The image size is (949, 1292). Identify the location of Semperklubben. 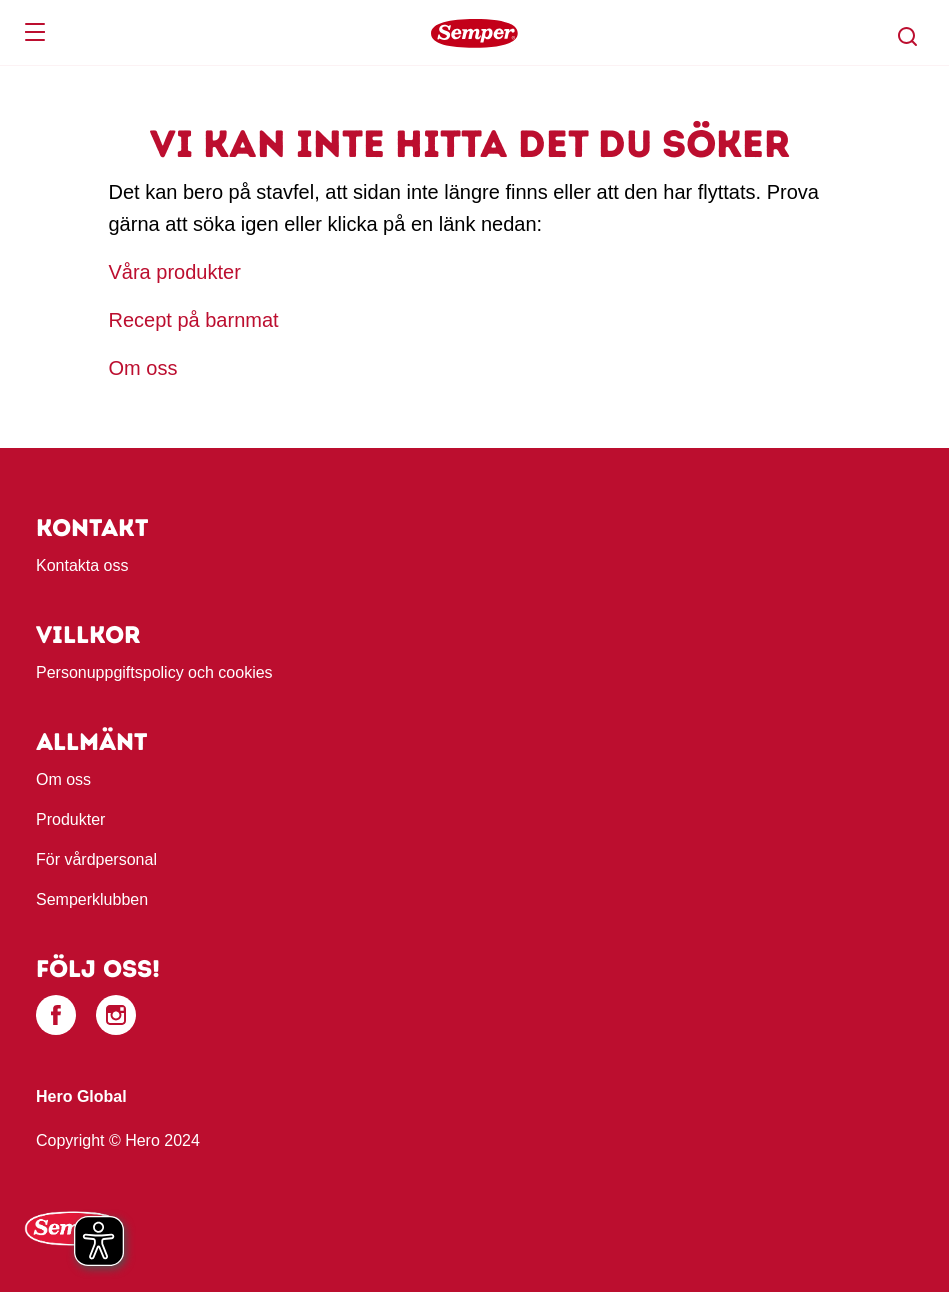
(92, 899).